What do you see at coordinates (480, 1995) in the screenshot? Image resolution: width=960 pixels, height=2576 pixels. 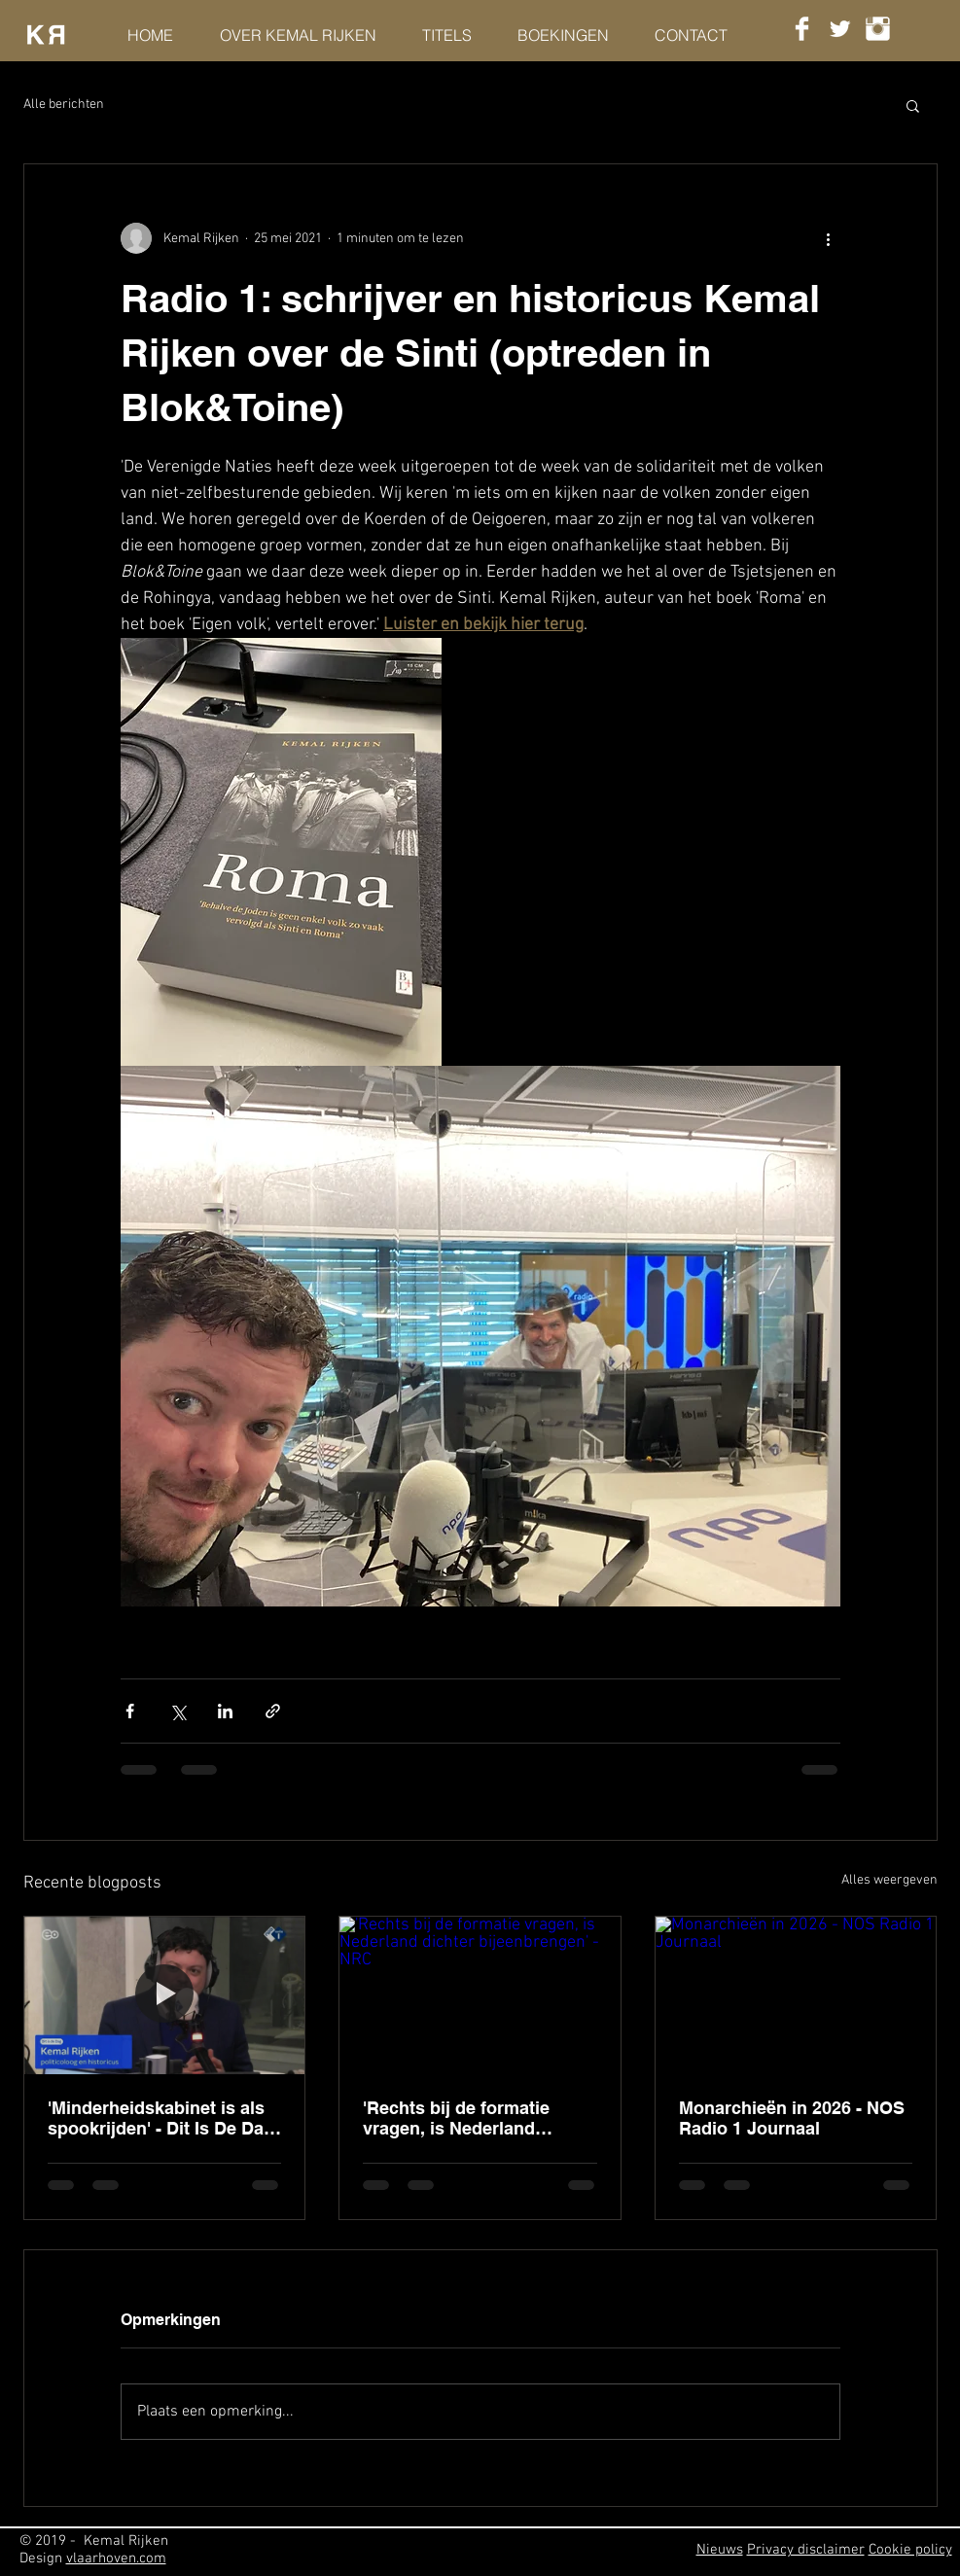 I see `['Rechts bij de formatie vragen, is Nederland dichter bijeenbrengen' - NRC]` at bounding box center [480, 1995].